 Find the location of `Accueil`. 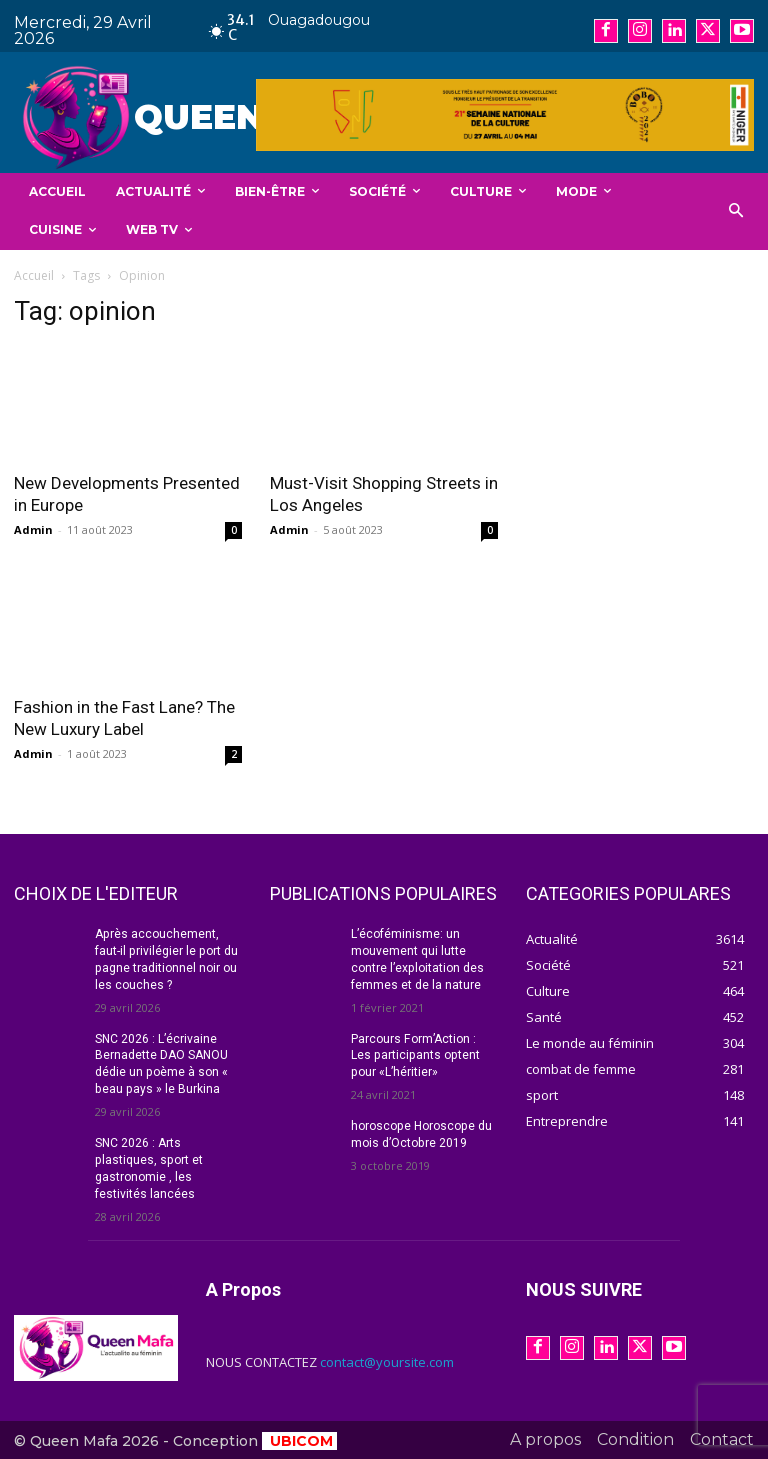

Accueil is located at coordinates (34, 275).